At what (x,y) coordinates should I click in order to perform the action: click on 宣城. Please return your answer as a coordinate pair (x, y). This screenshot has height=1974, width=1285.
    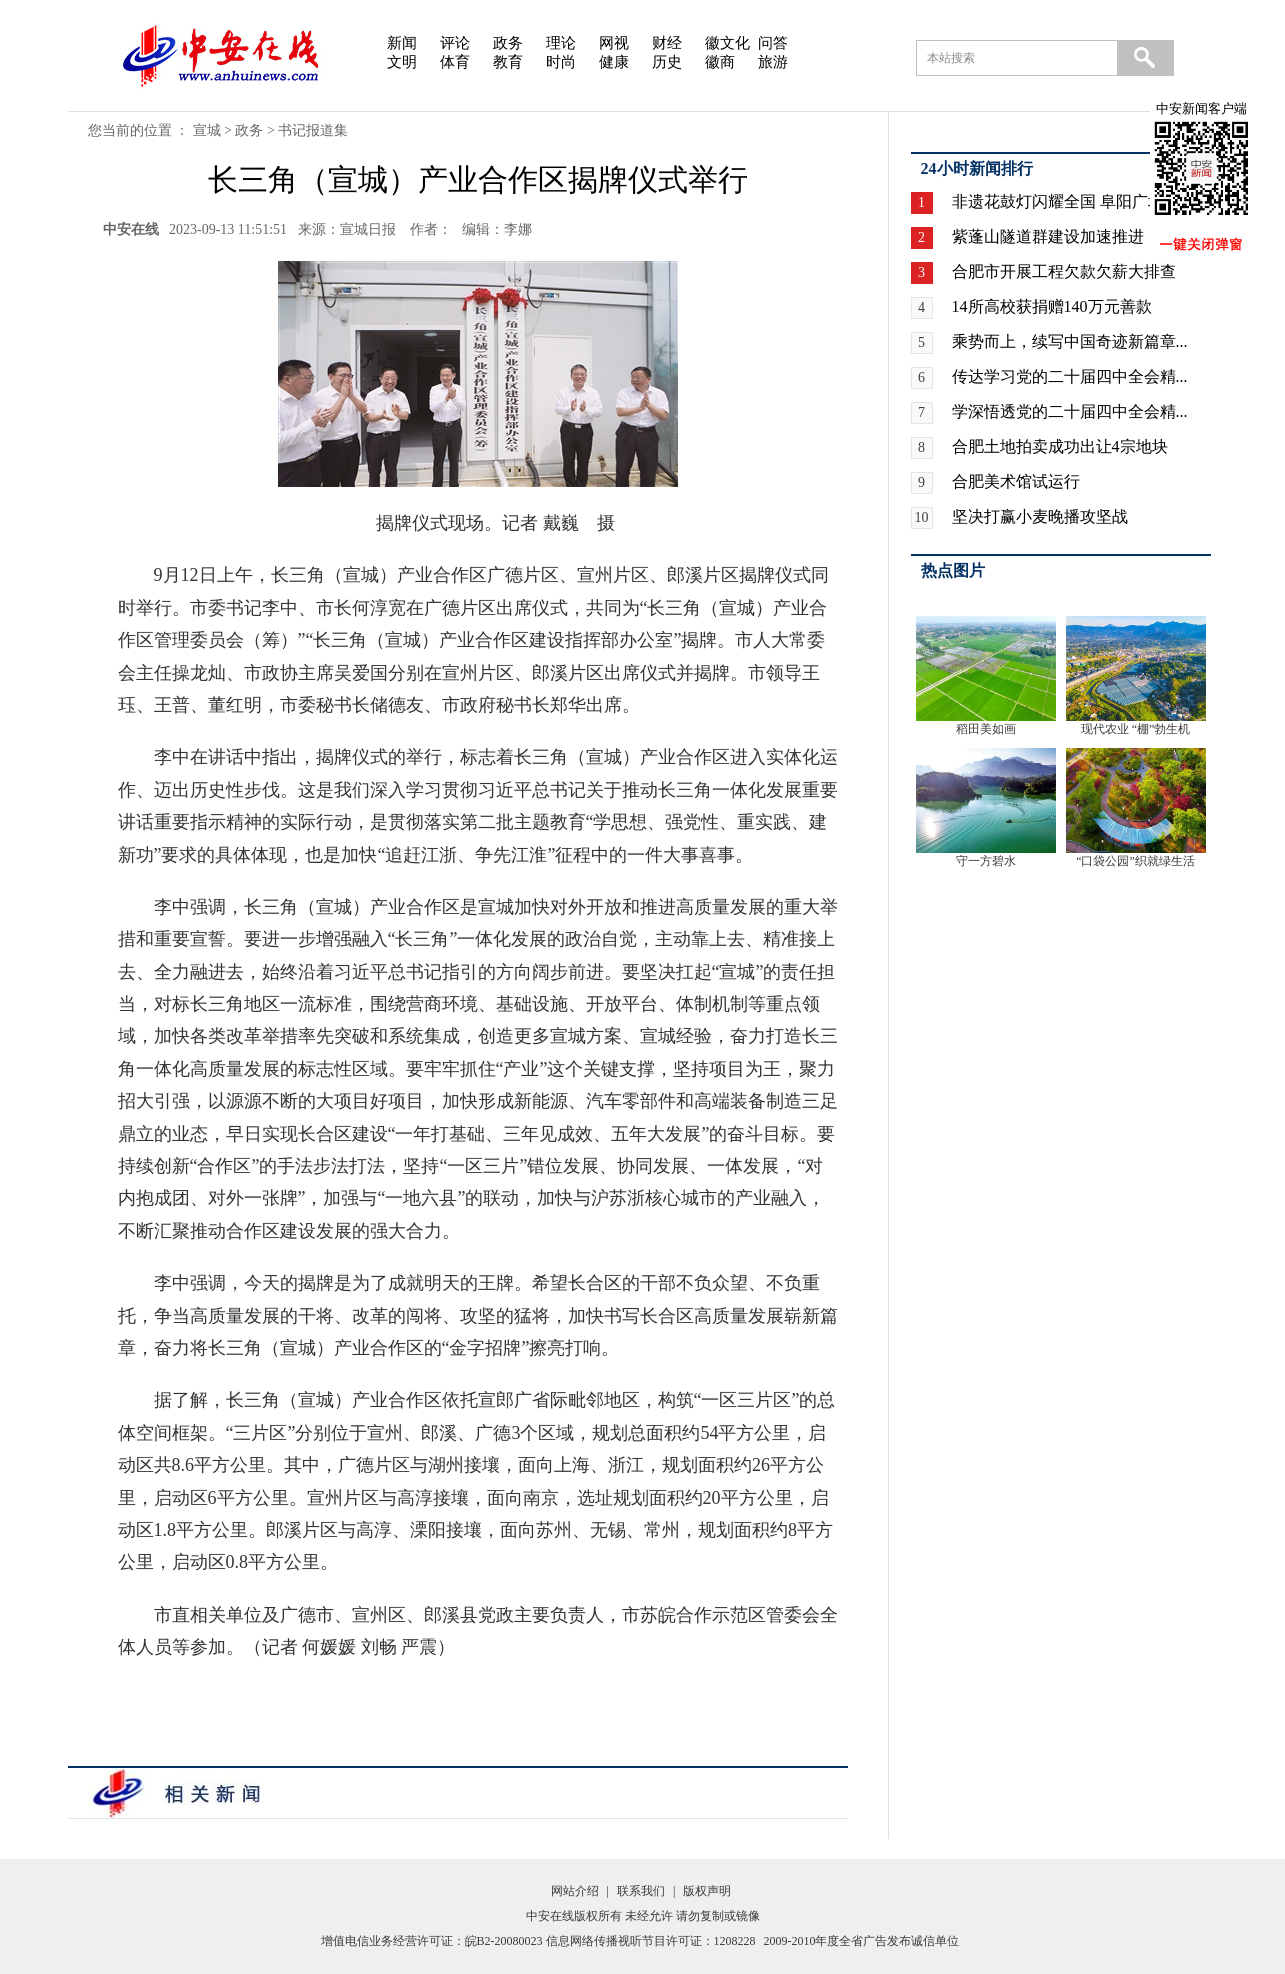
    Looking at the image, I should click on (207, 130).